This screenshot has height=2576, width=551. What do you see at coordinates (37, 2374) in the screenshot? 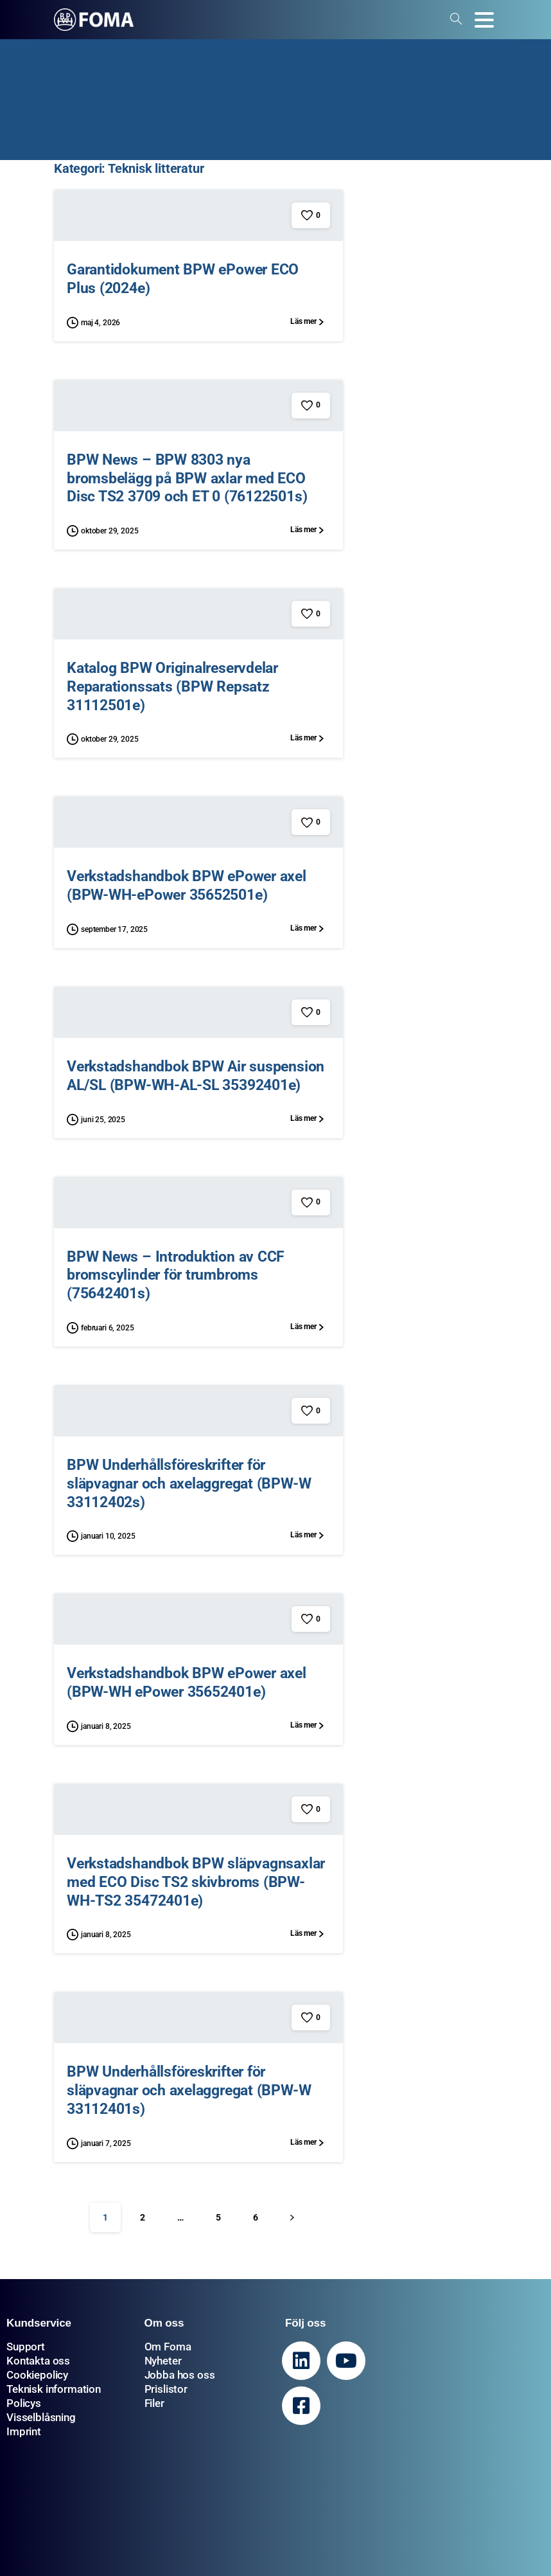
I see `Cookiepolicy` at bounding box center [37, 2374].